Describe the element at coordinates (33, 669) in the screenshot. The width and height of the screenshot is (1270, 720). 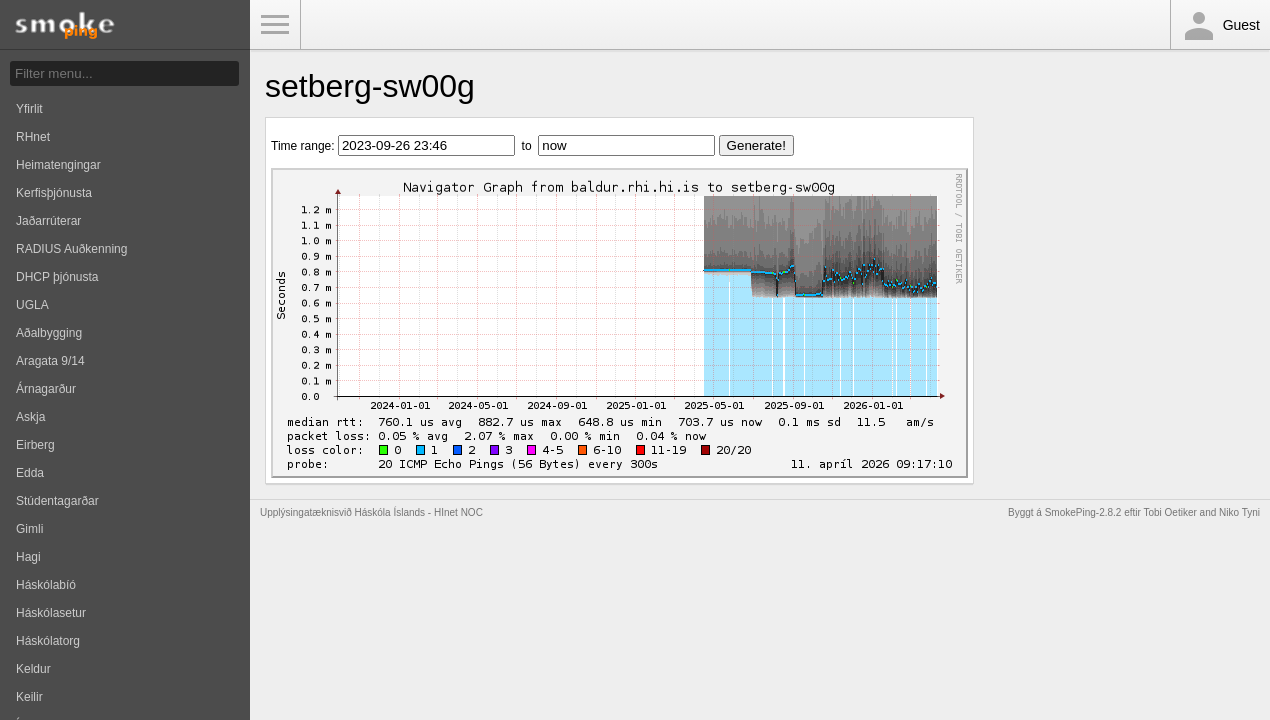
I see `Keldur` at that location.